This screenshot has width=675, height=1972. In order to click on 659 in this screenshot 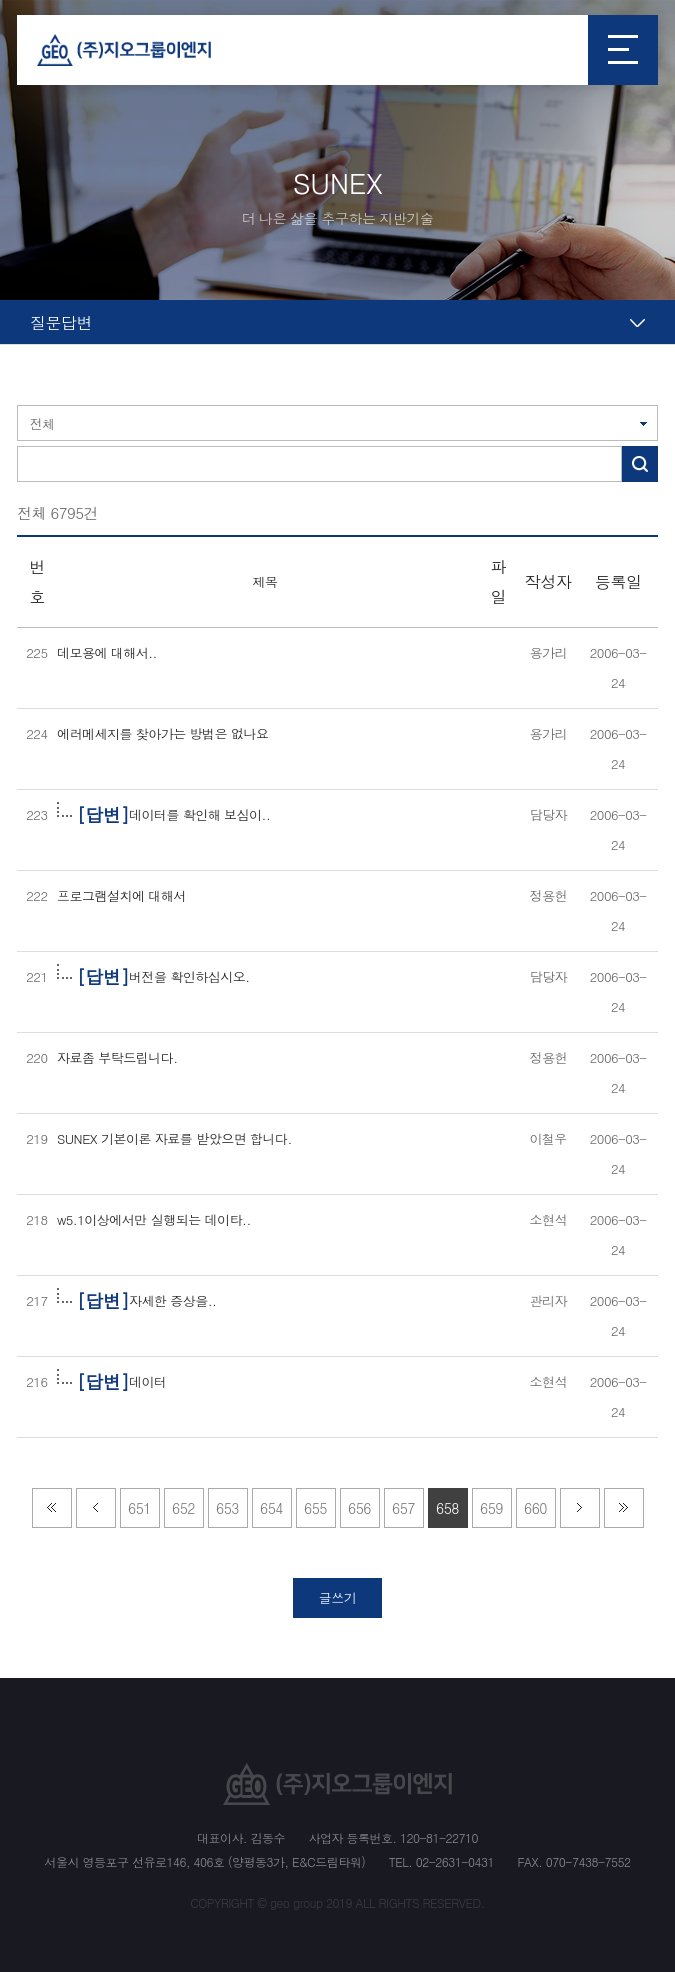, I will do `click(491, 1508)`.